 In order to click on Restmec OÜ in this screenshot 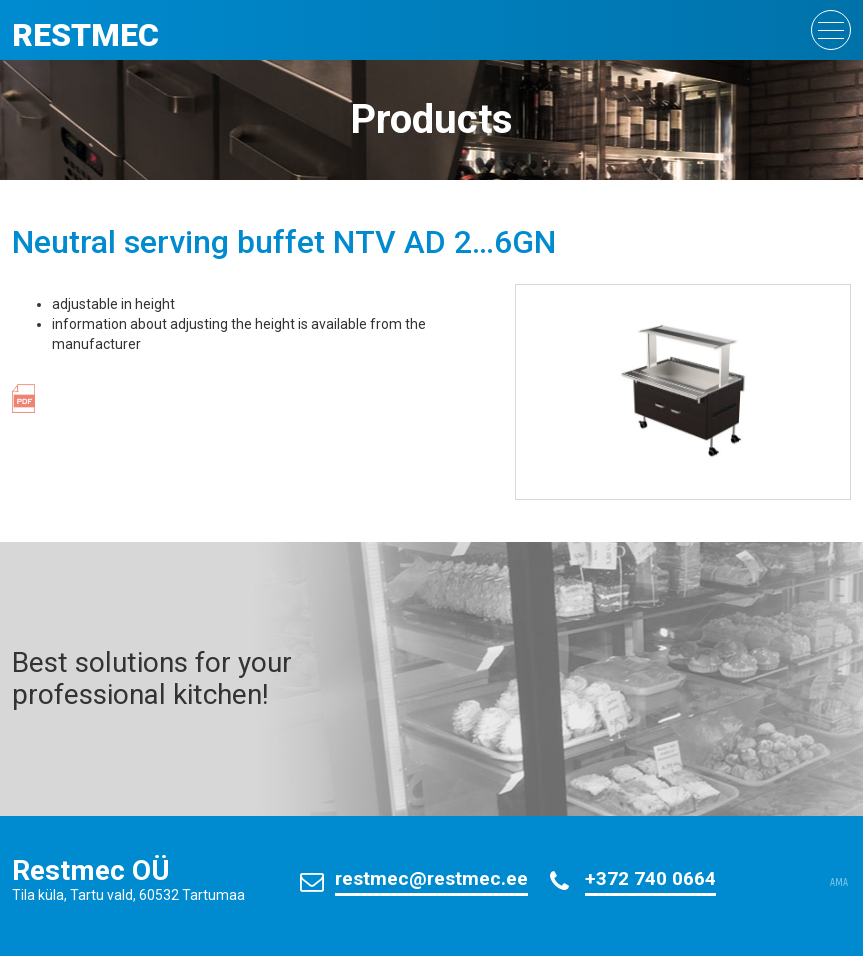, I will do `click(91, 870)`.